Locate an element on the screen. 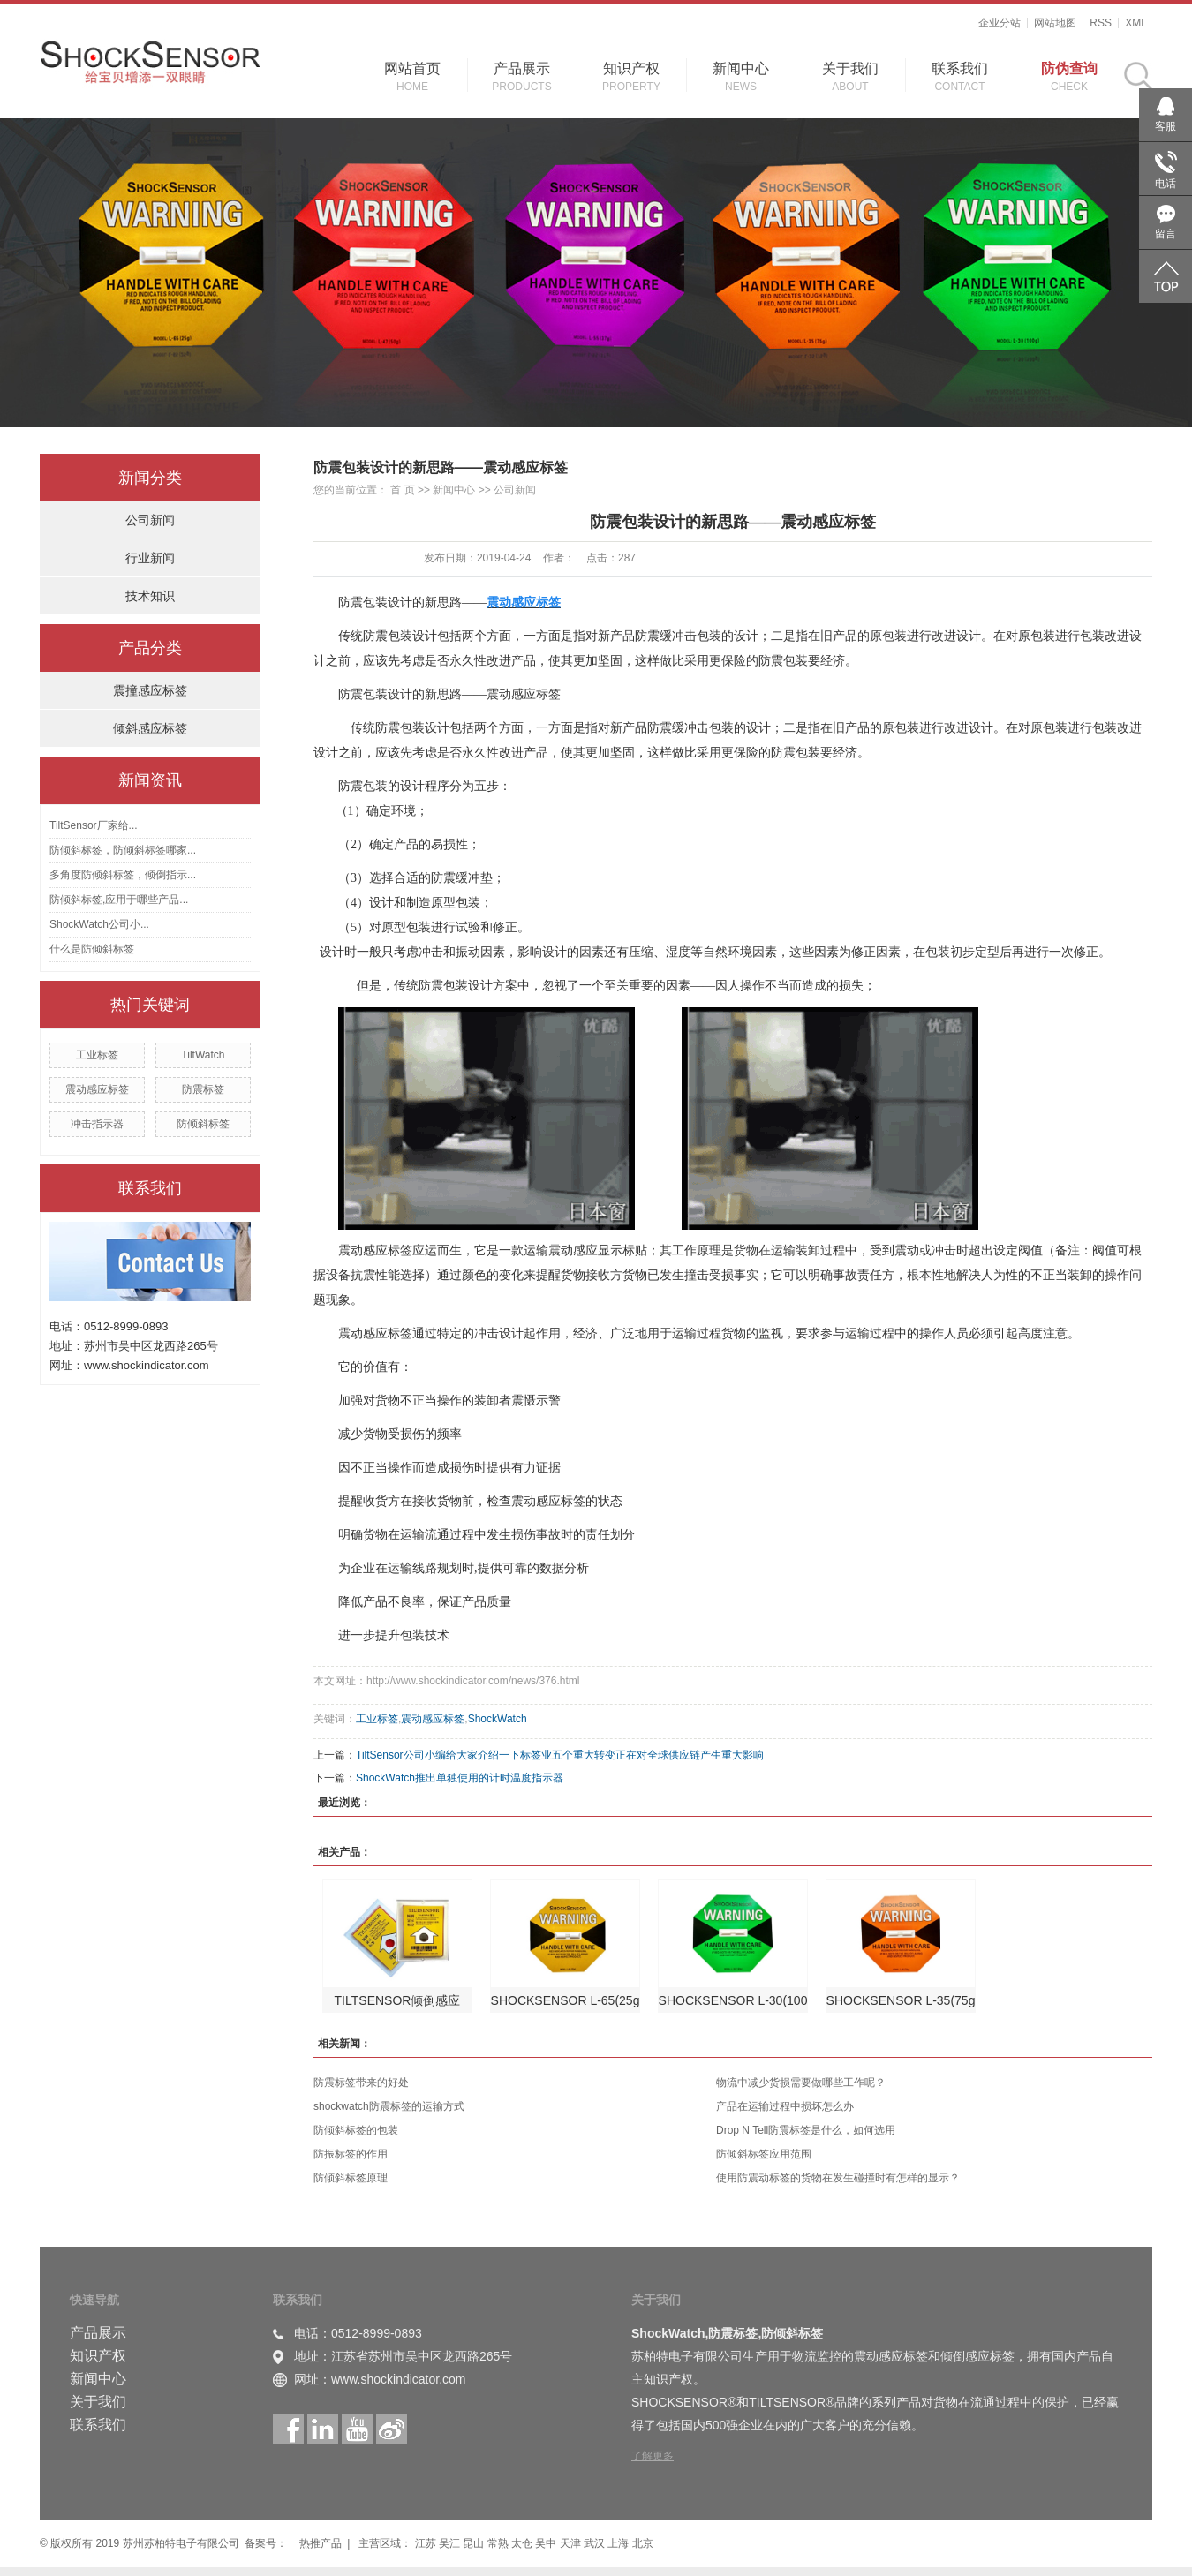 The image size is (1192, 2576). 联系我们 is located at coordinates (960, 68).